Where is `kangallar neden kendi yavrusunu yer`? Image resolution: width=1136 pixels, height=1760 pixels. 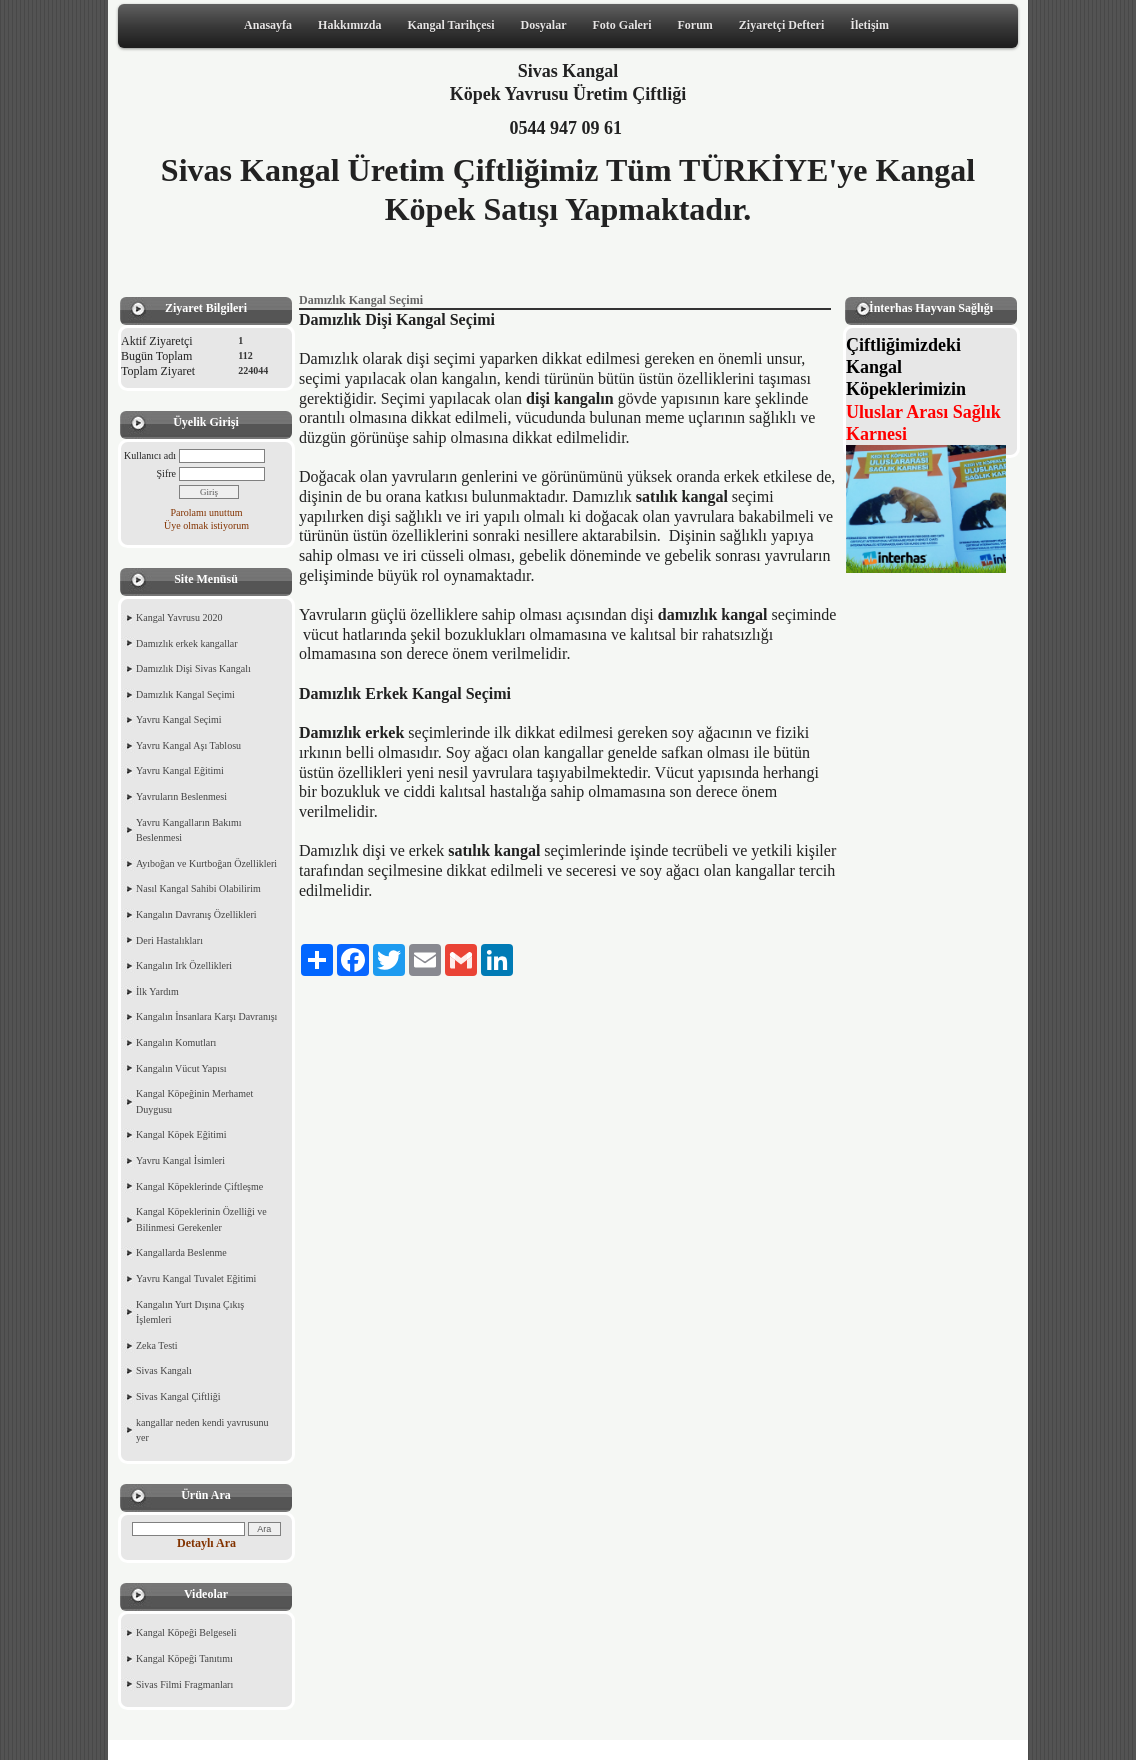
kangallar neden kendi yavrusunu yer is located at coordinates (202, 1430).